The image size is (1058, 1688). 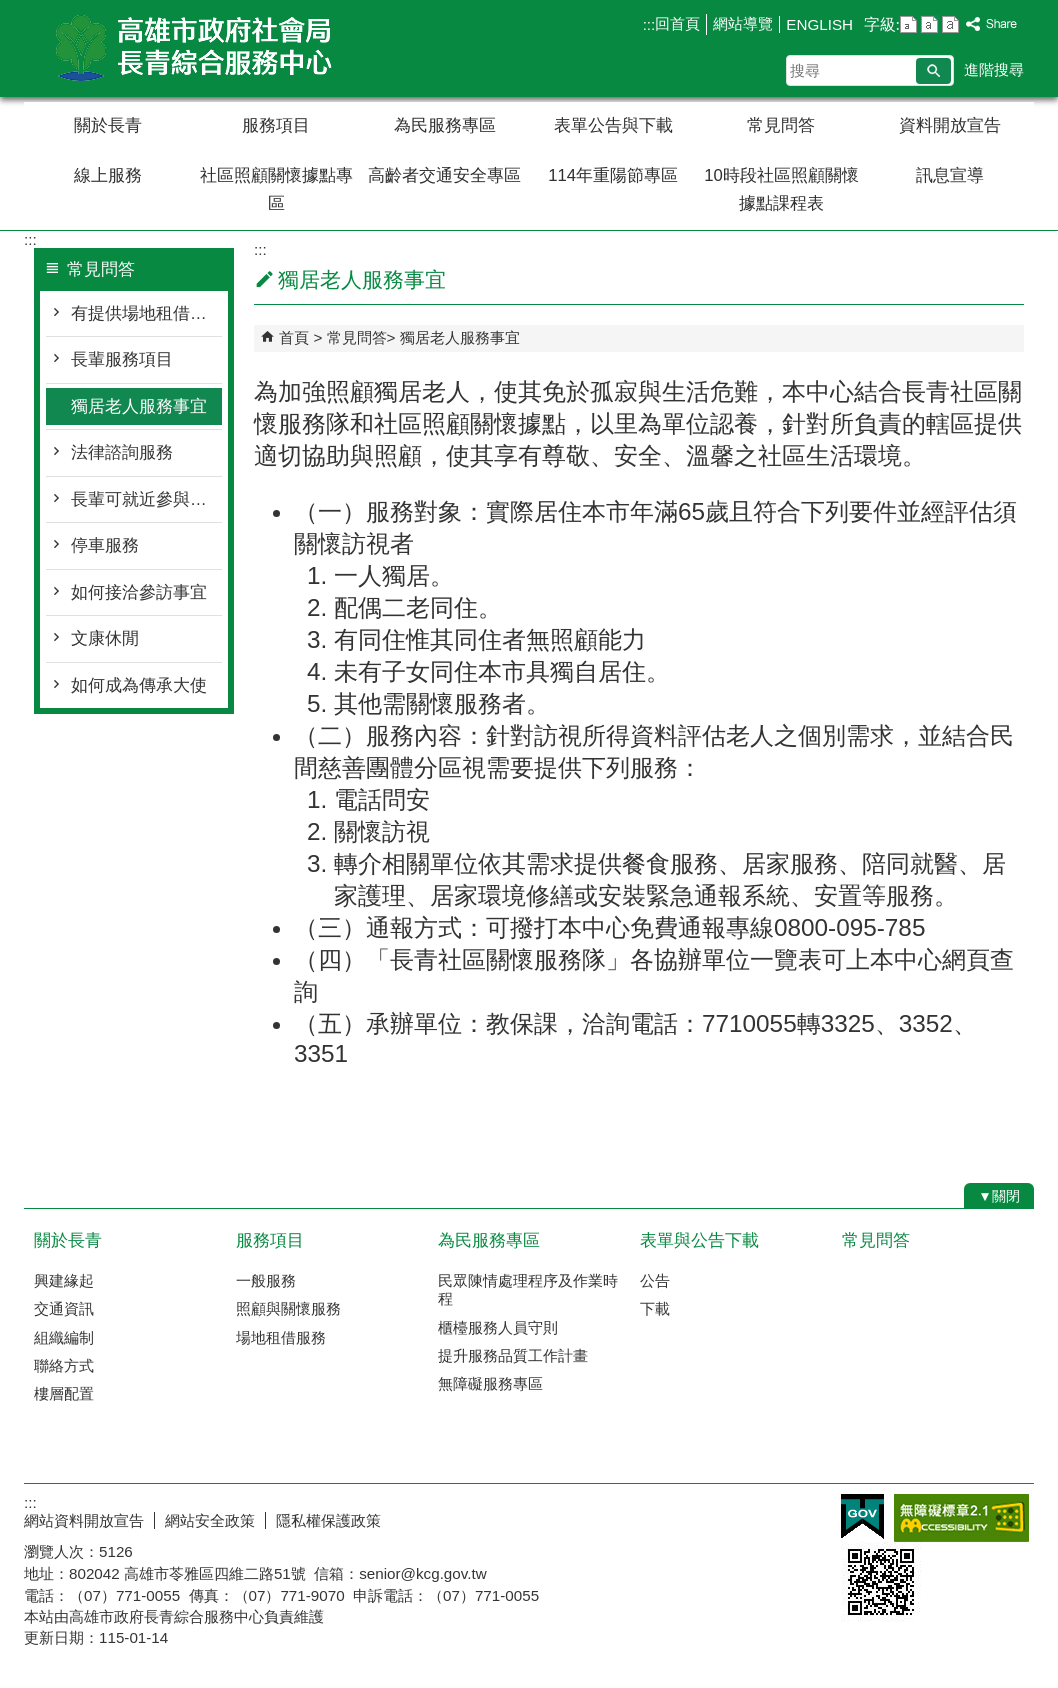 I want to click on 訊息宣導, so click(x=950, y=175).